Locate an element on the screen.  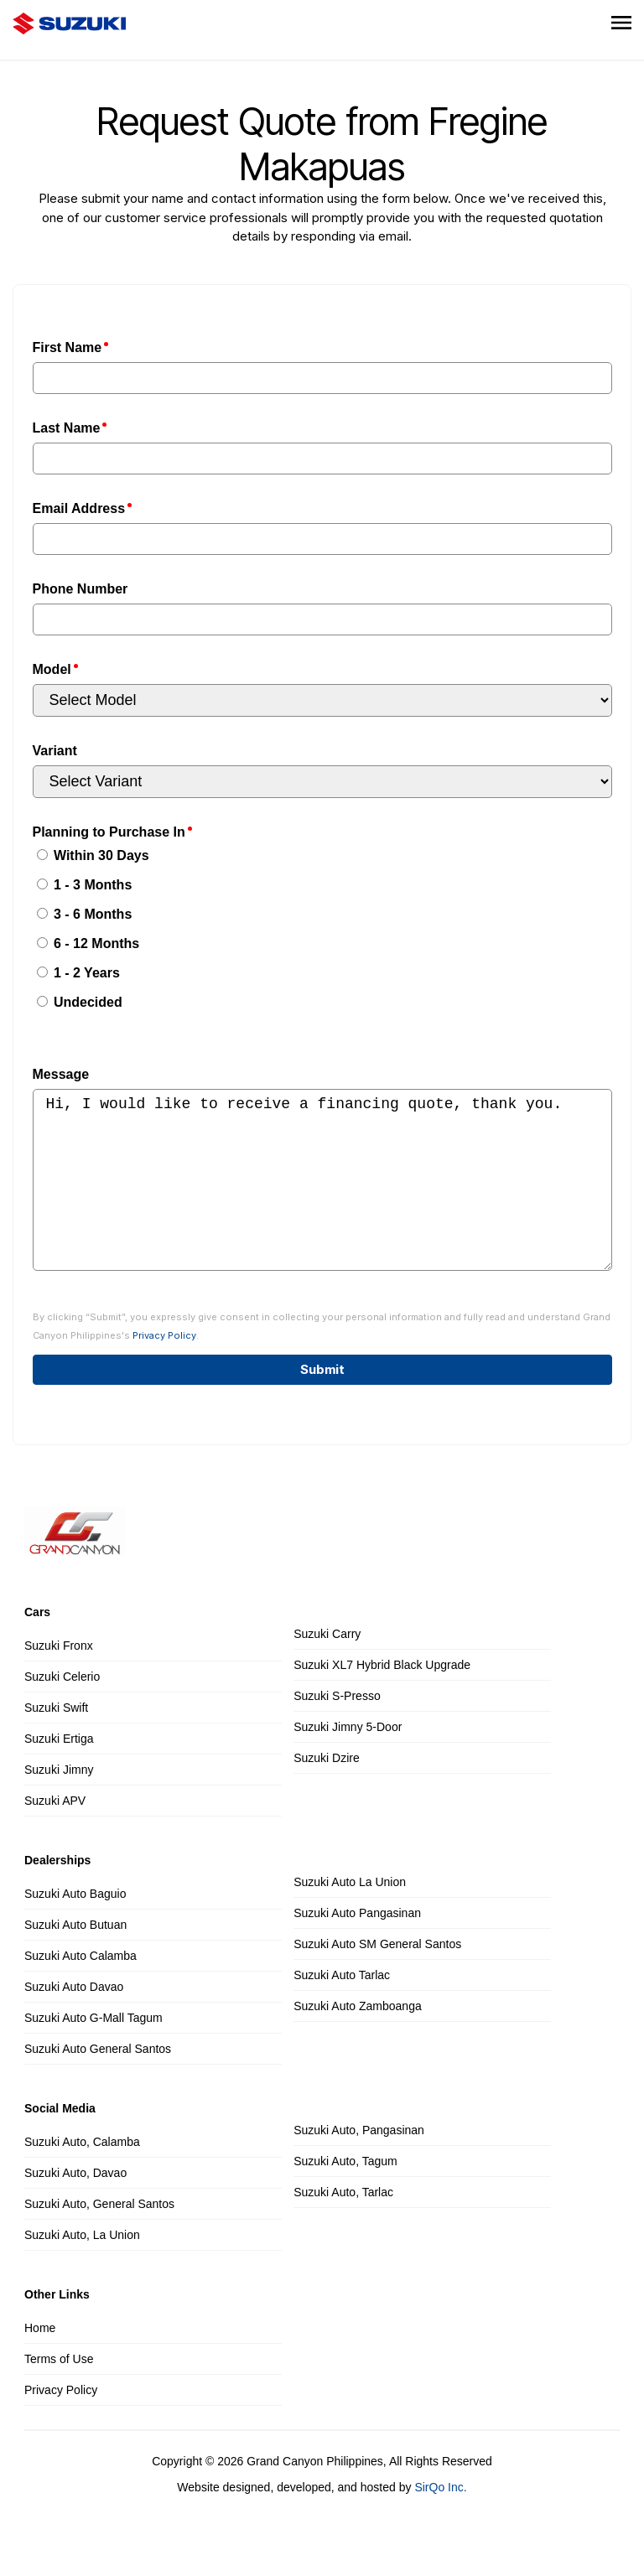
First Name is located at coordinates (67, 347).